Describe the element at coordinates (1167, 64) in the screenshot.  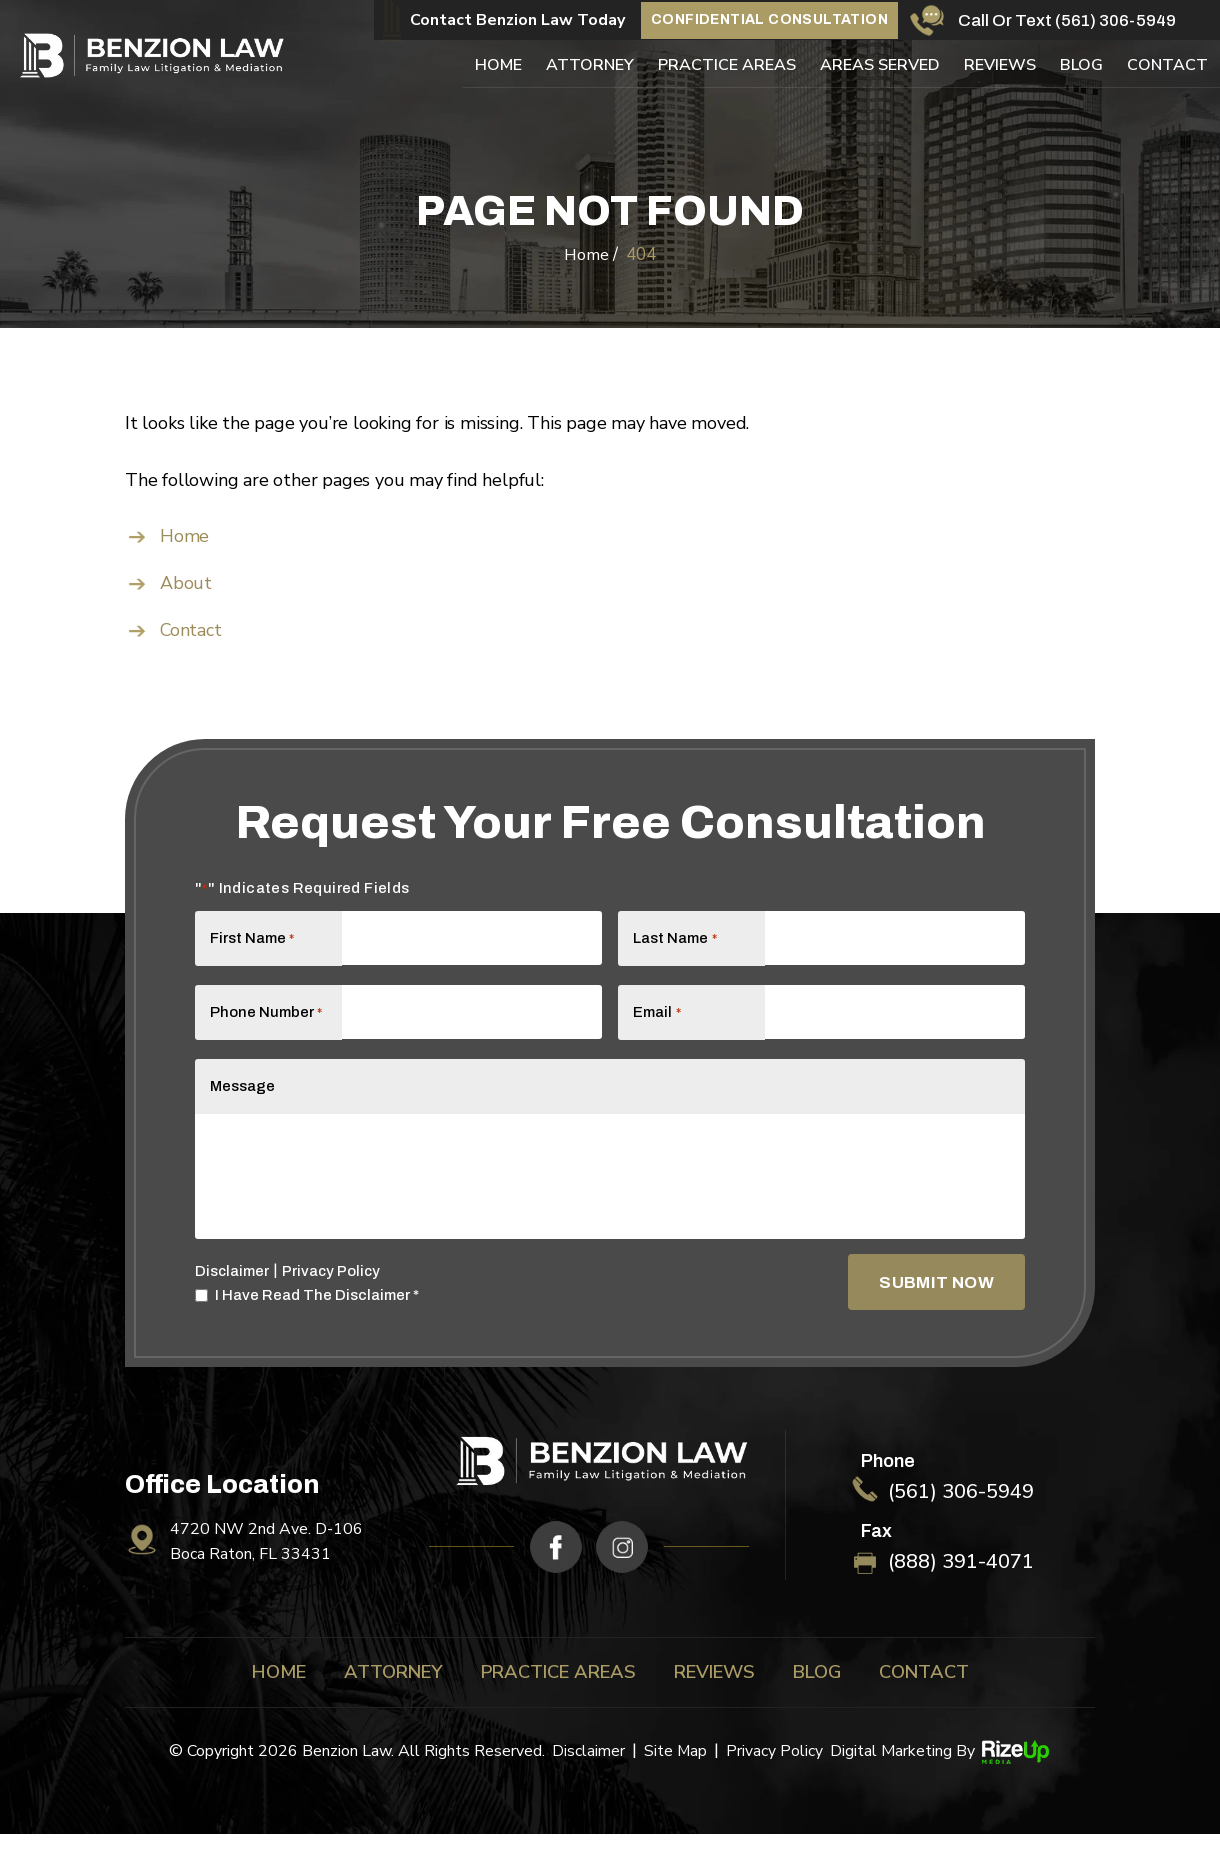
I see `Contact` at that location.